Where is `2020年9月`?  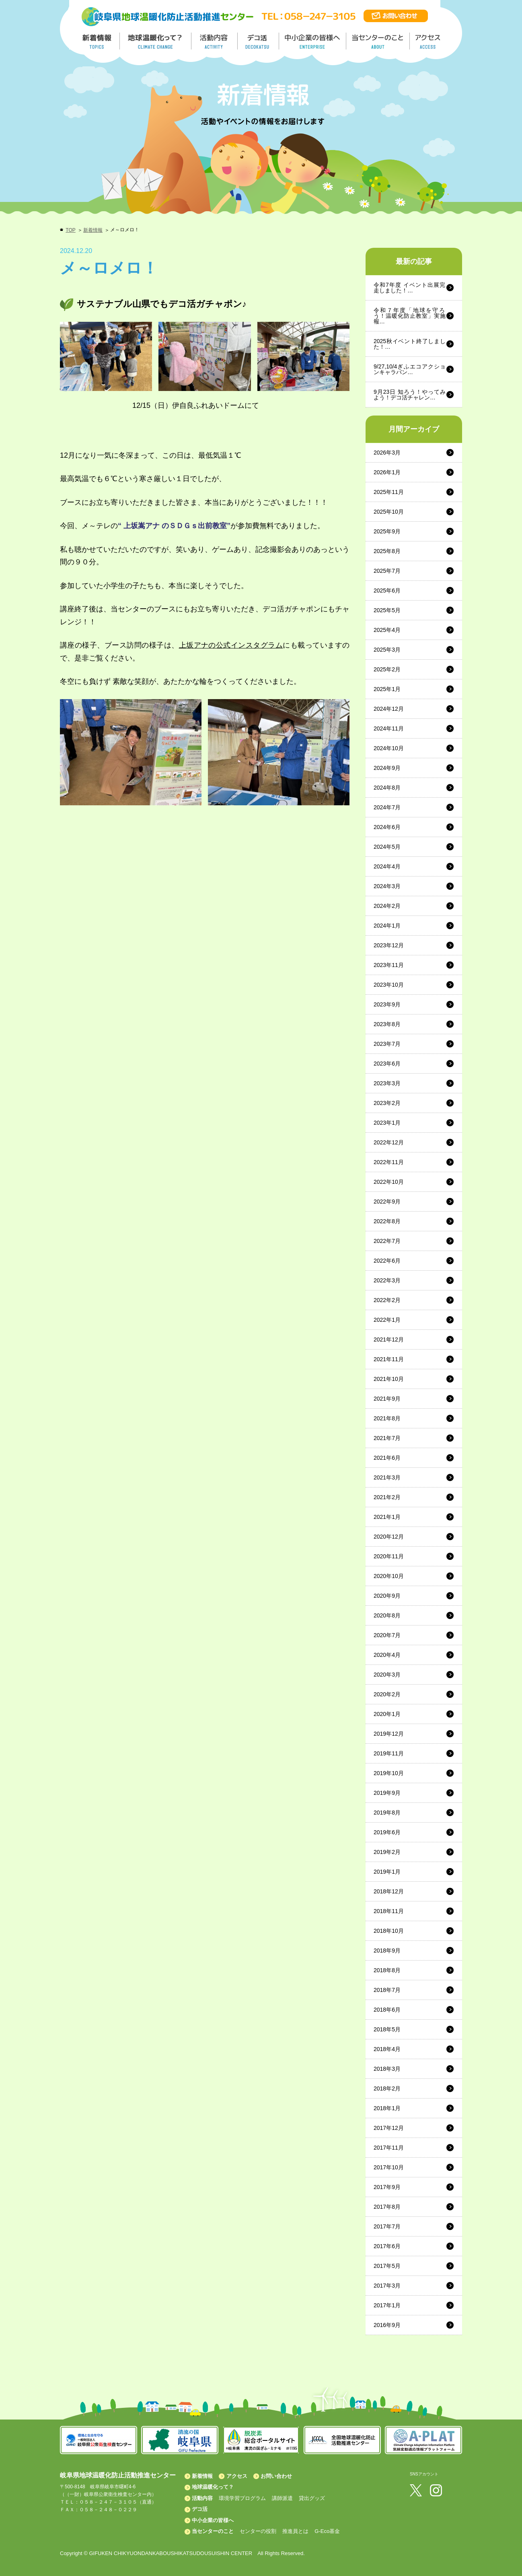
2020年9月 is located at coordinates (387, 1596).